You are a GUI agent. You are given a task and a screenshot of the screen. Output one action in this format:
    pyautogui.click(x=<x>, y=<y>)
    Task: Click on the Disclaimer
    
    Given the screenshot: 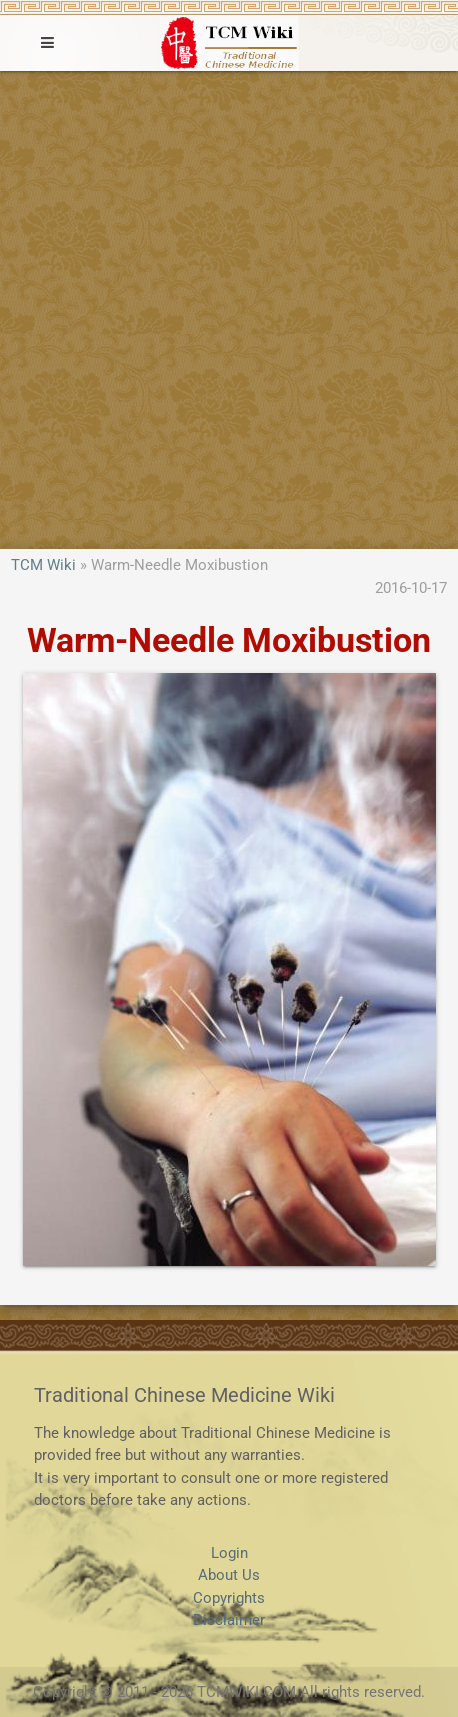 What is the action you would take?
    pyautogui.click(x=229, y=1620)
    